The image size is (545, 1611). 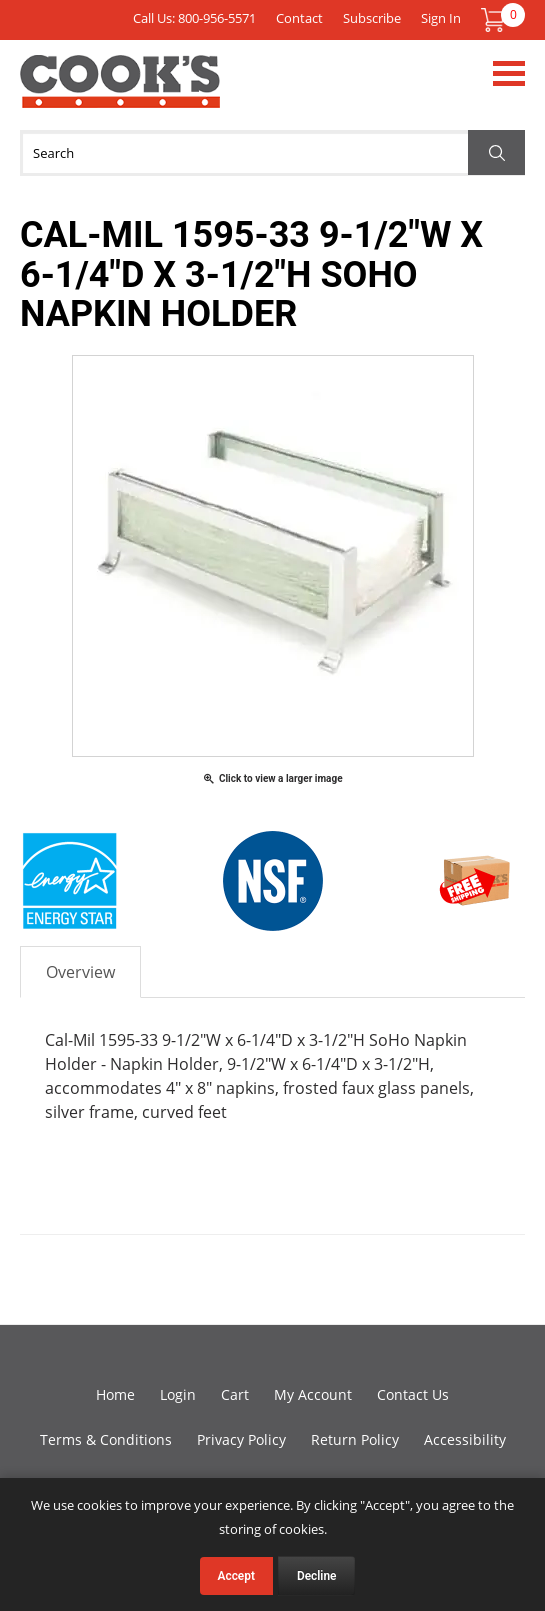 I want to click on My Account, so click(x=313, y=1394).